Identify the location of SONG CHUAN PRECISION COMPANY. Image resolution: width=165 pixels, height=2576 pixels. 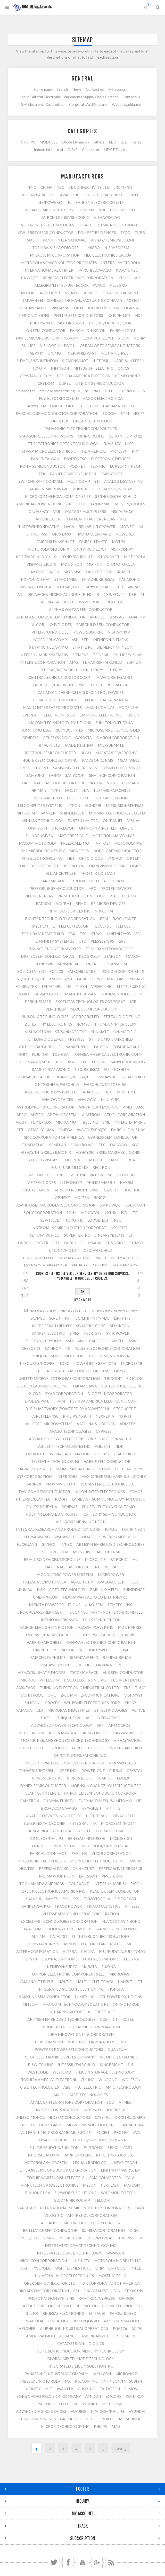
(49, 2396).